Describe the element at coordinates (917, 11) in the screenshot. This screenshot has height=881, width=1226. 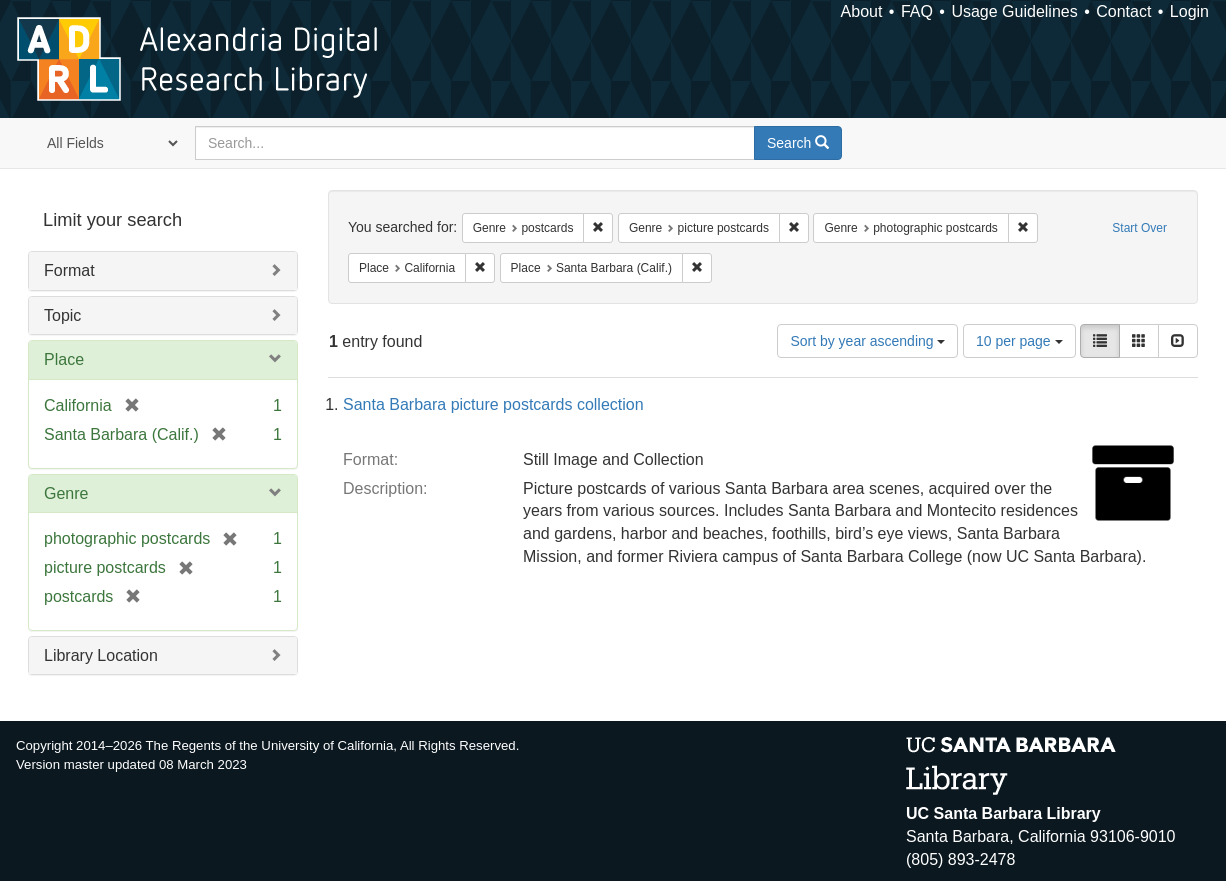
I see `FAQ` at that location.